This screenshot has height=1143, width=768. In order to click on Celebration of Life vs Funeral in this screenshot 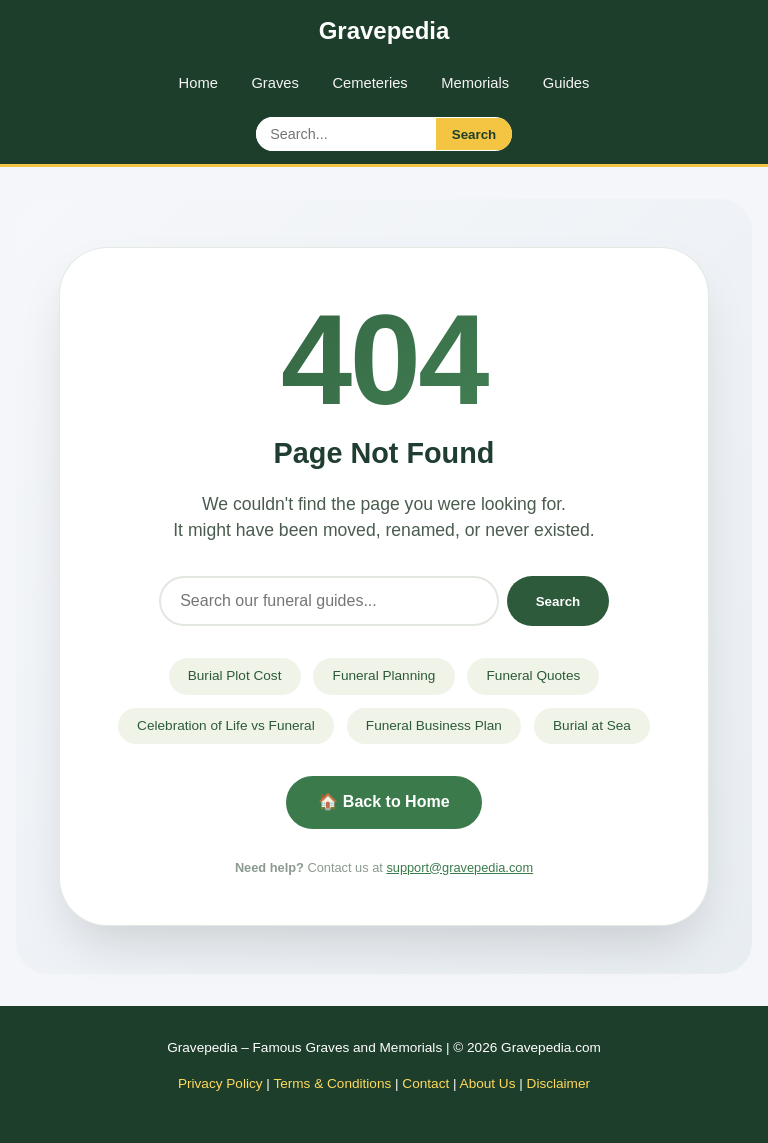, I will do `click(226, 725)`.